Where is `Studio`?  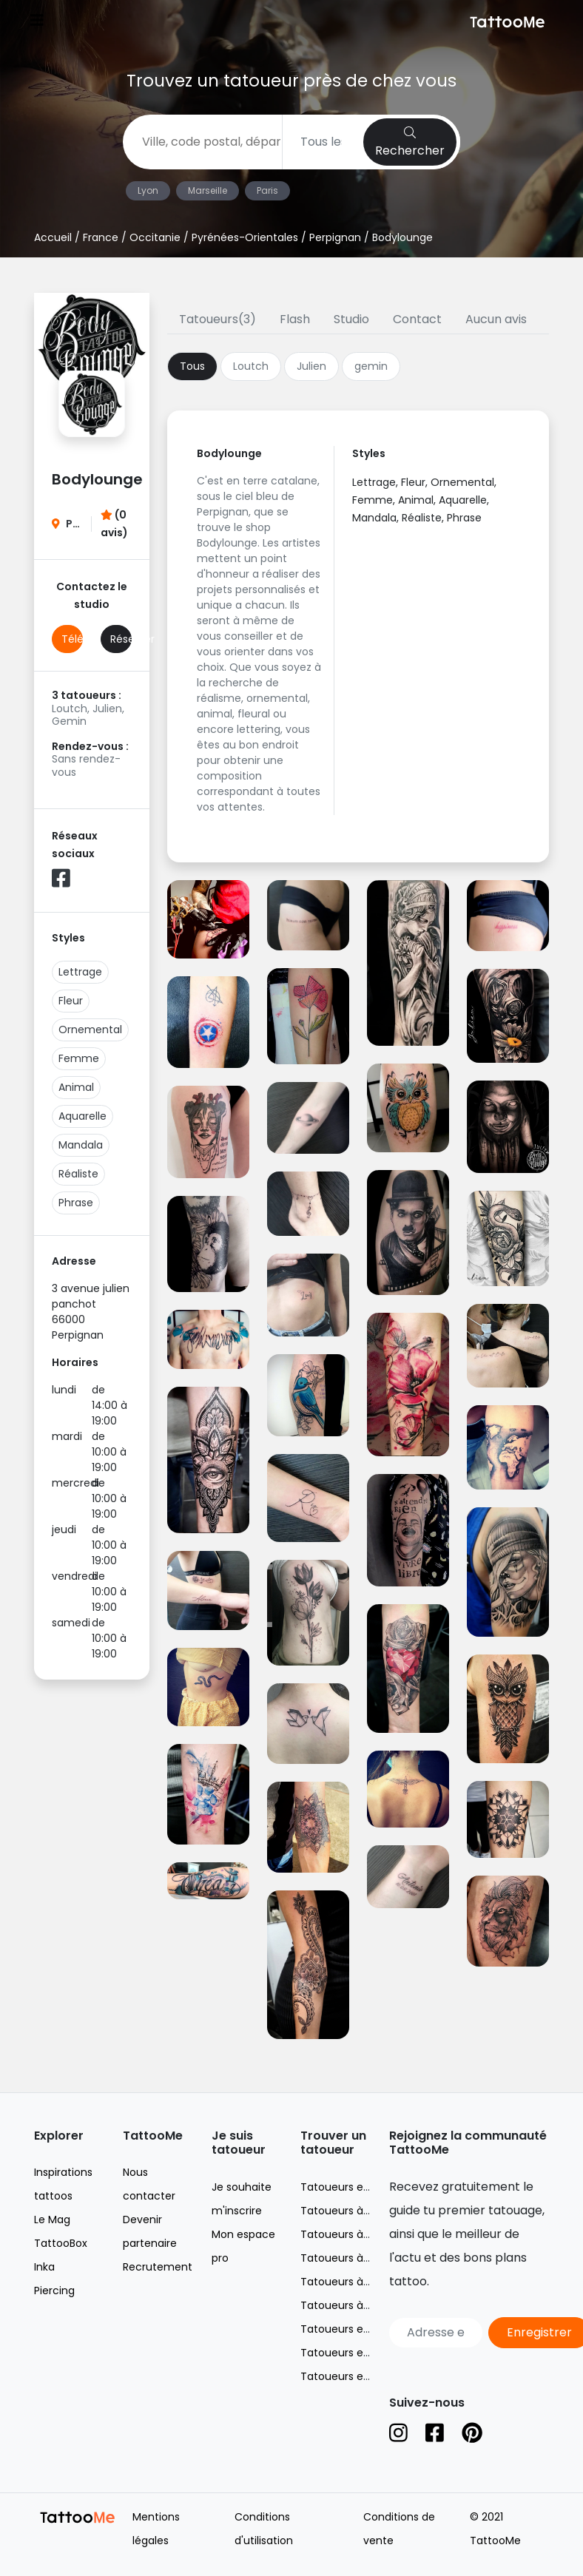
Studio is located at coordinates (351, 319).